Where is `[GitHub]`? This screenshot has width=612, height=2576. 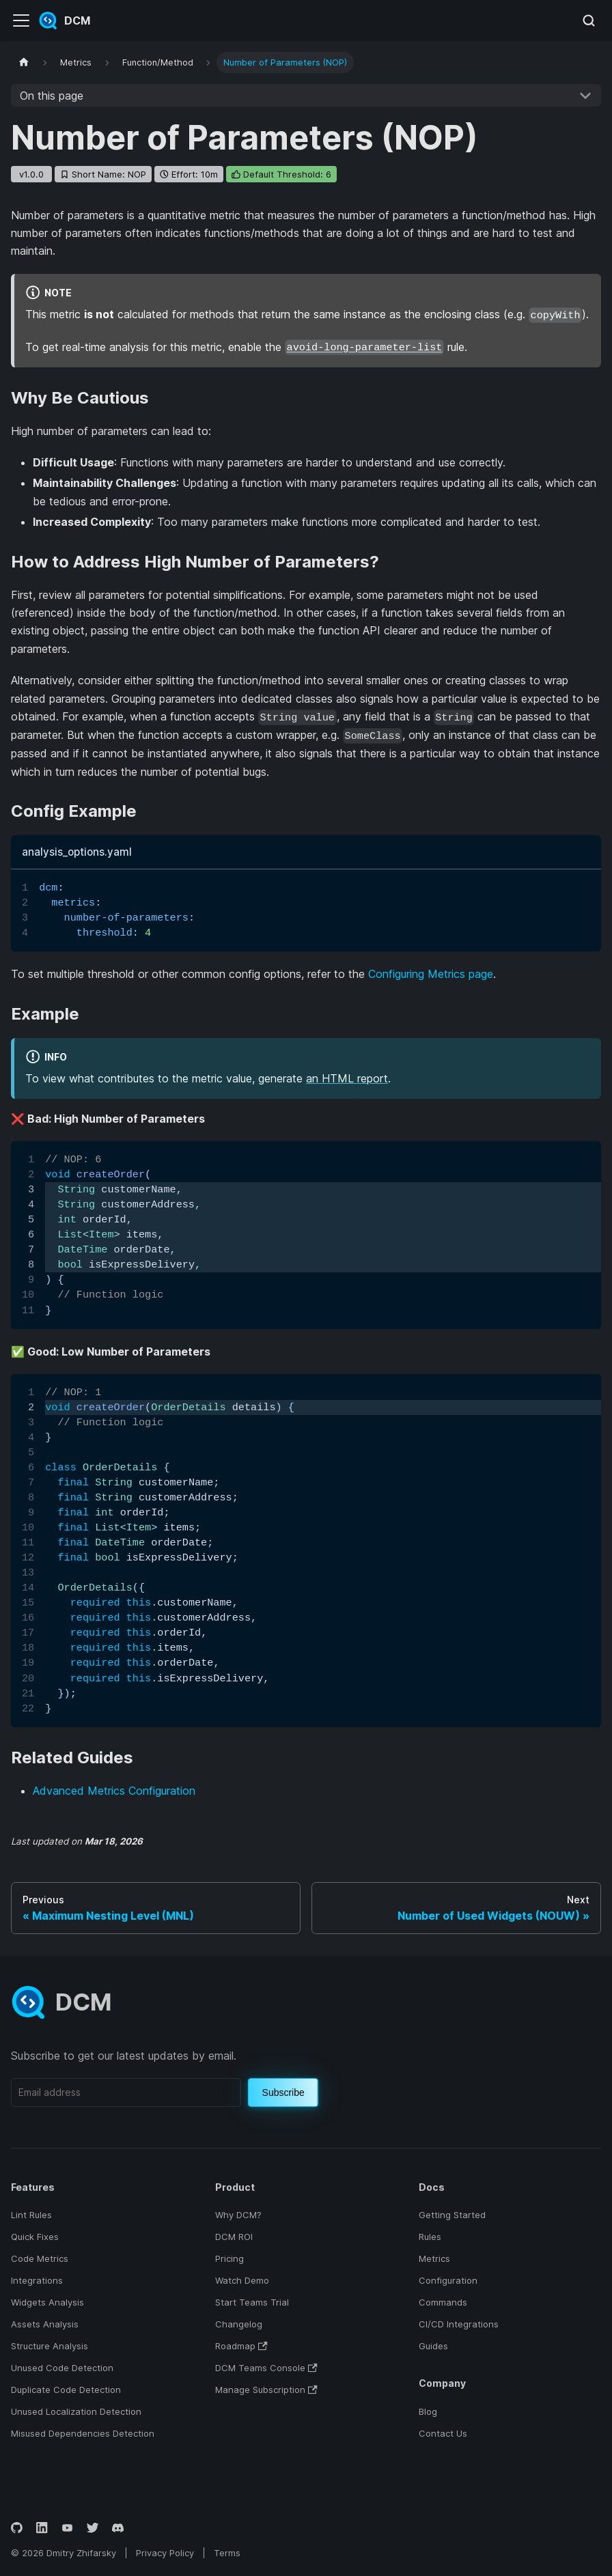
[GitHub] is located at coordinates (17, 2528).